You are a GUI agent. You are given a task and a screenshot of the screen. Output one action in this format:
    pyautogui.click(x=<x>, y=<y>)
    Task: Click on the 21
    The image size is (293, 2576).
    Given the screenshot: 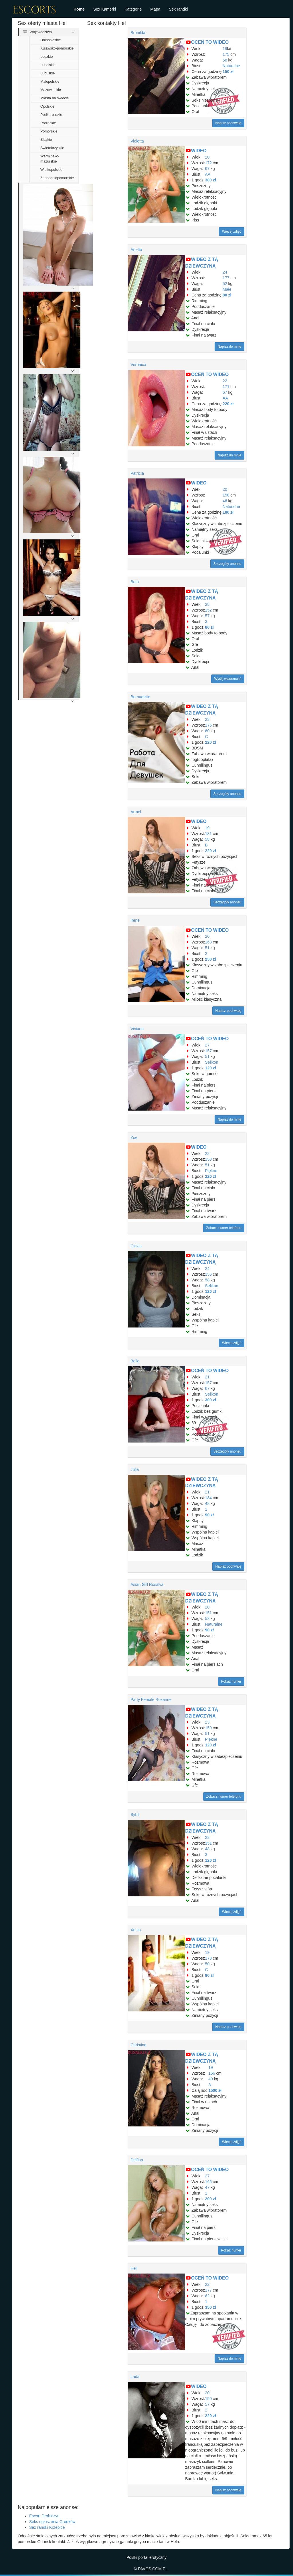 What is the action you would take?
    pyautogui.click(x=207, y=1377)
    